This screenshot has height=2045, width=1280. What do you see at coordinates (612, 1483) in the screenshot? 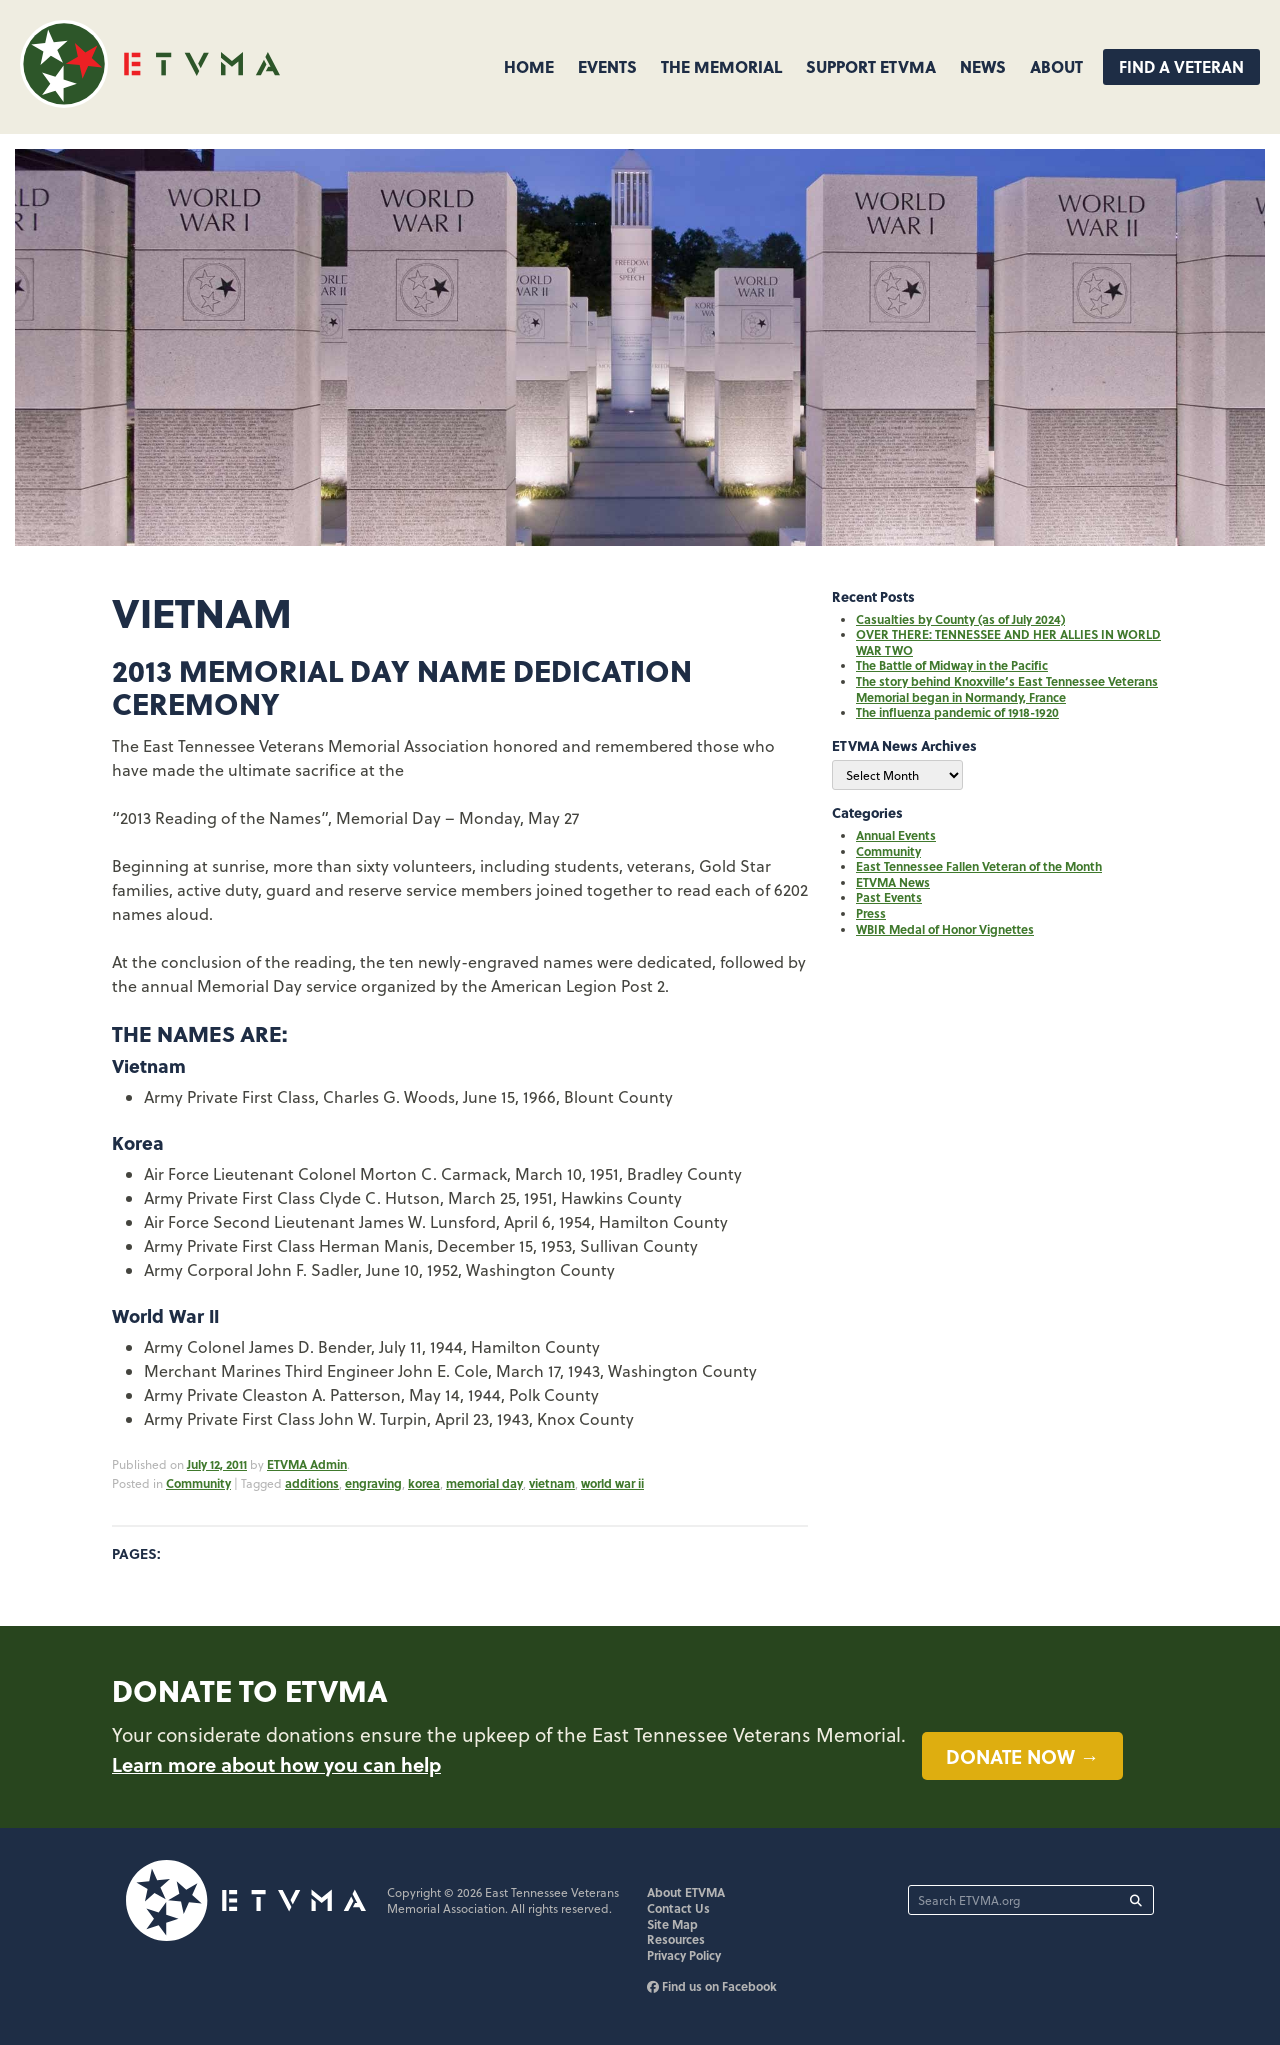
I see `world war ii` at bounding box center [612, 1483].